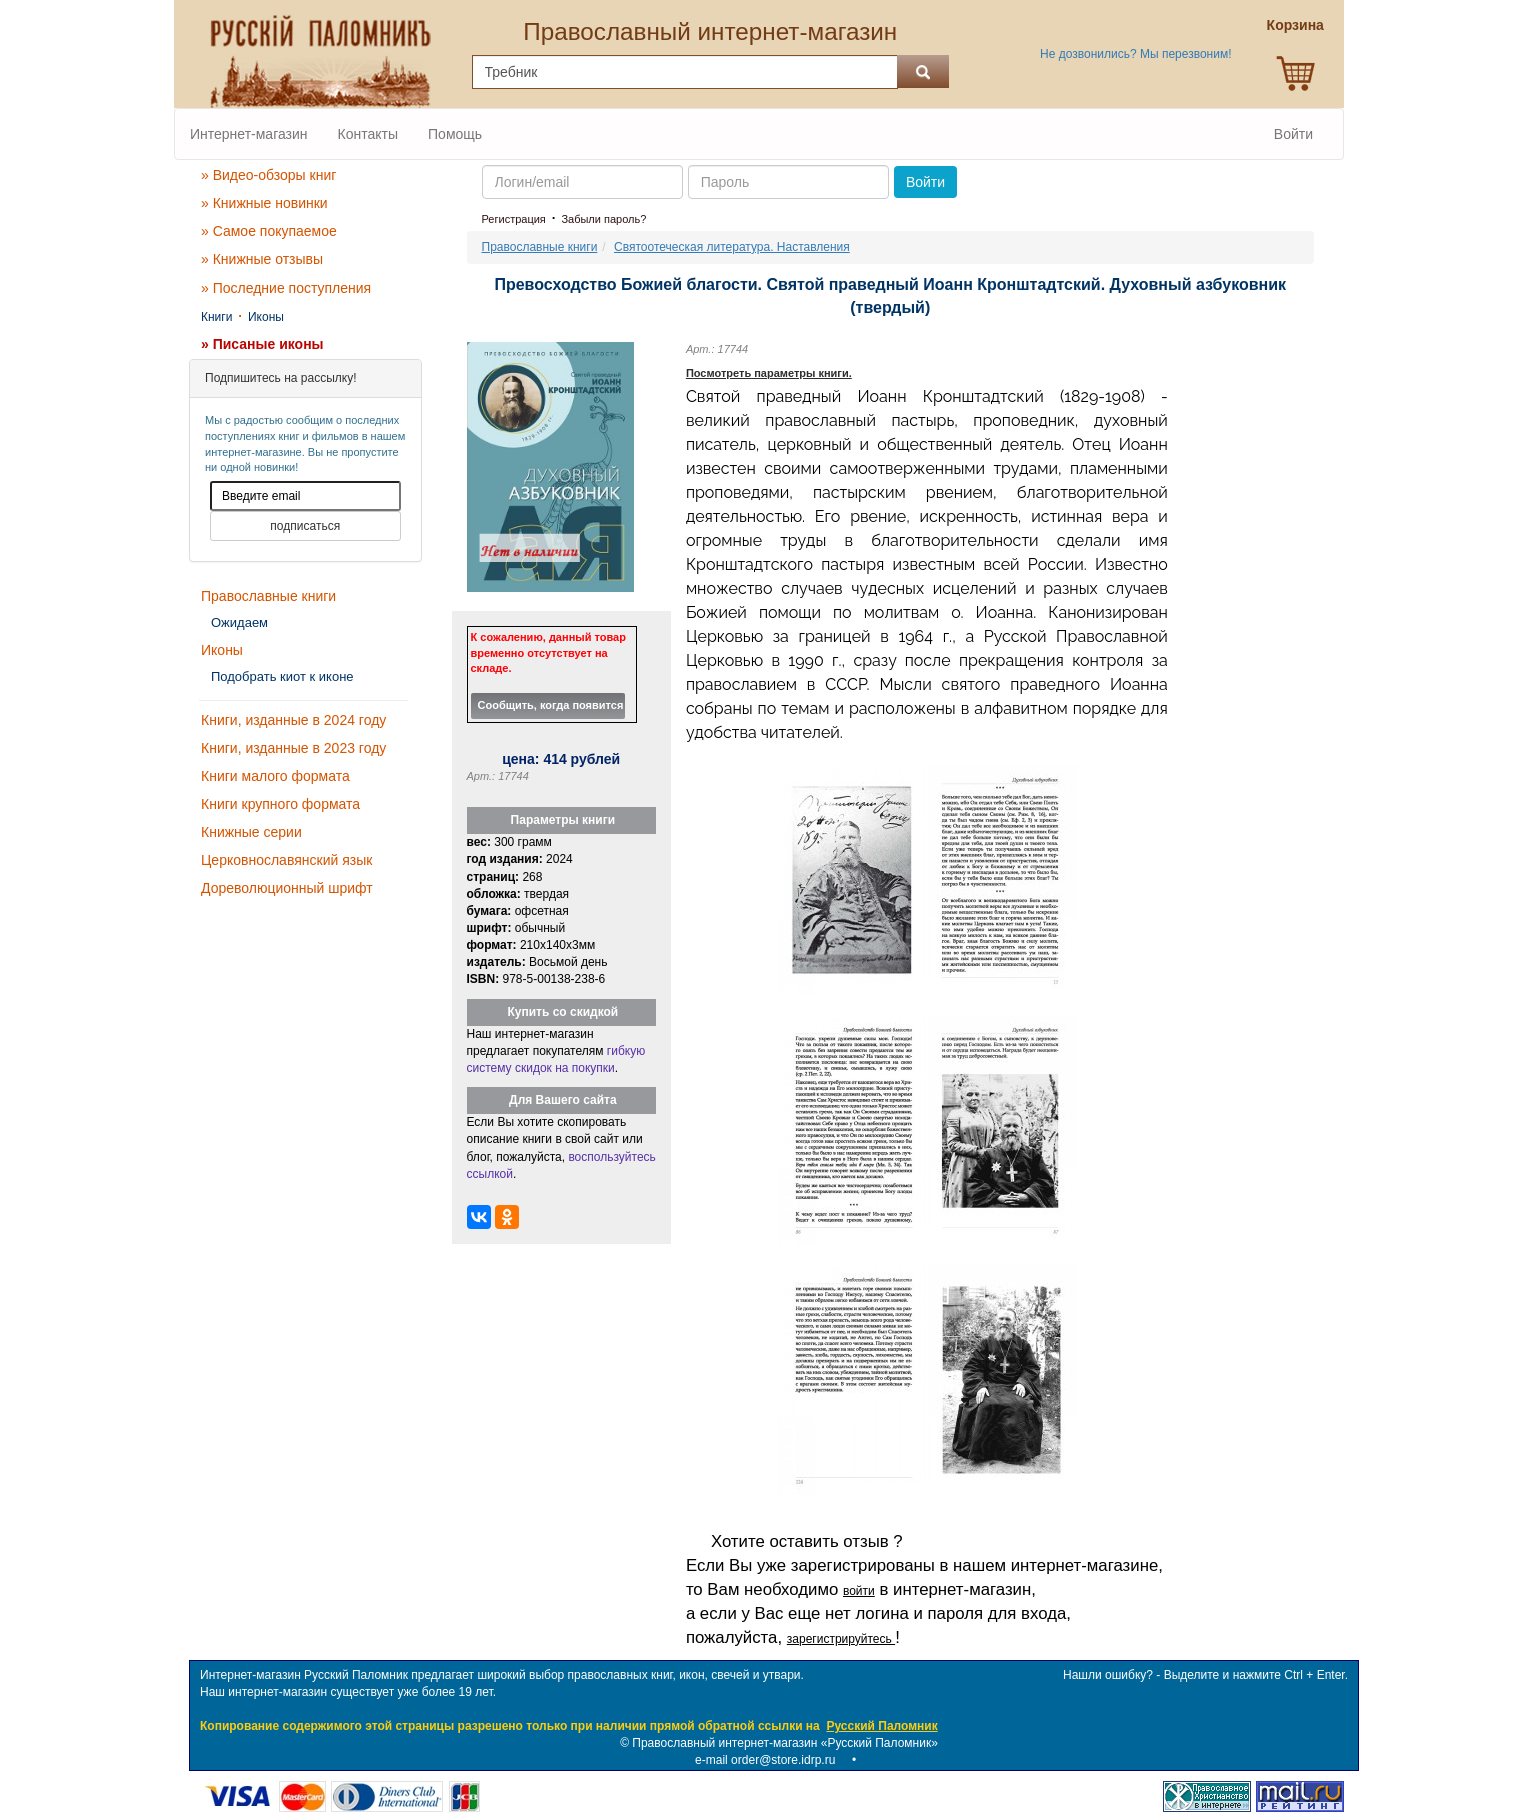 The image size is (1518, 1812). What do you see at coordinates (262, 344) in the screenshot?
I see `» Писаные иконы` at bounding box center [262, 344].